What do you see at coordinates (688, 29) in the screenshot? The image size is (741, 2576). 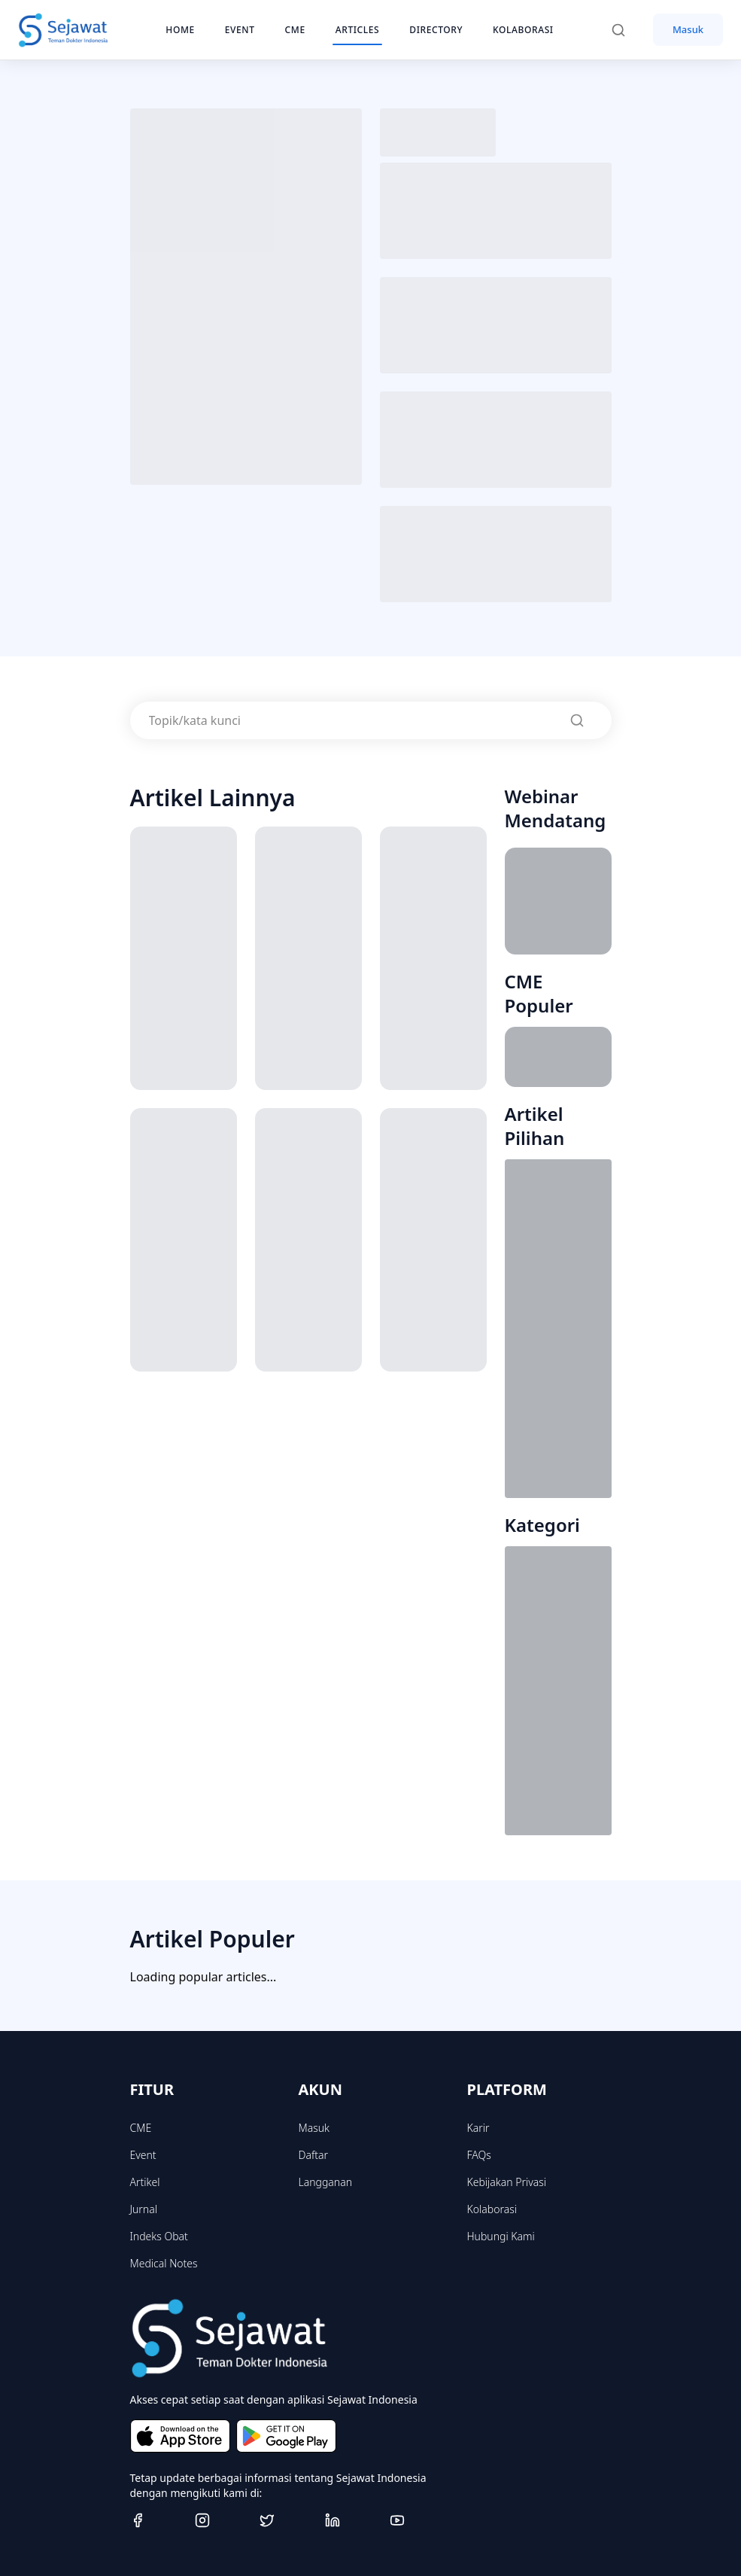 I see `Masuk` at bounding box center [688, 29].